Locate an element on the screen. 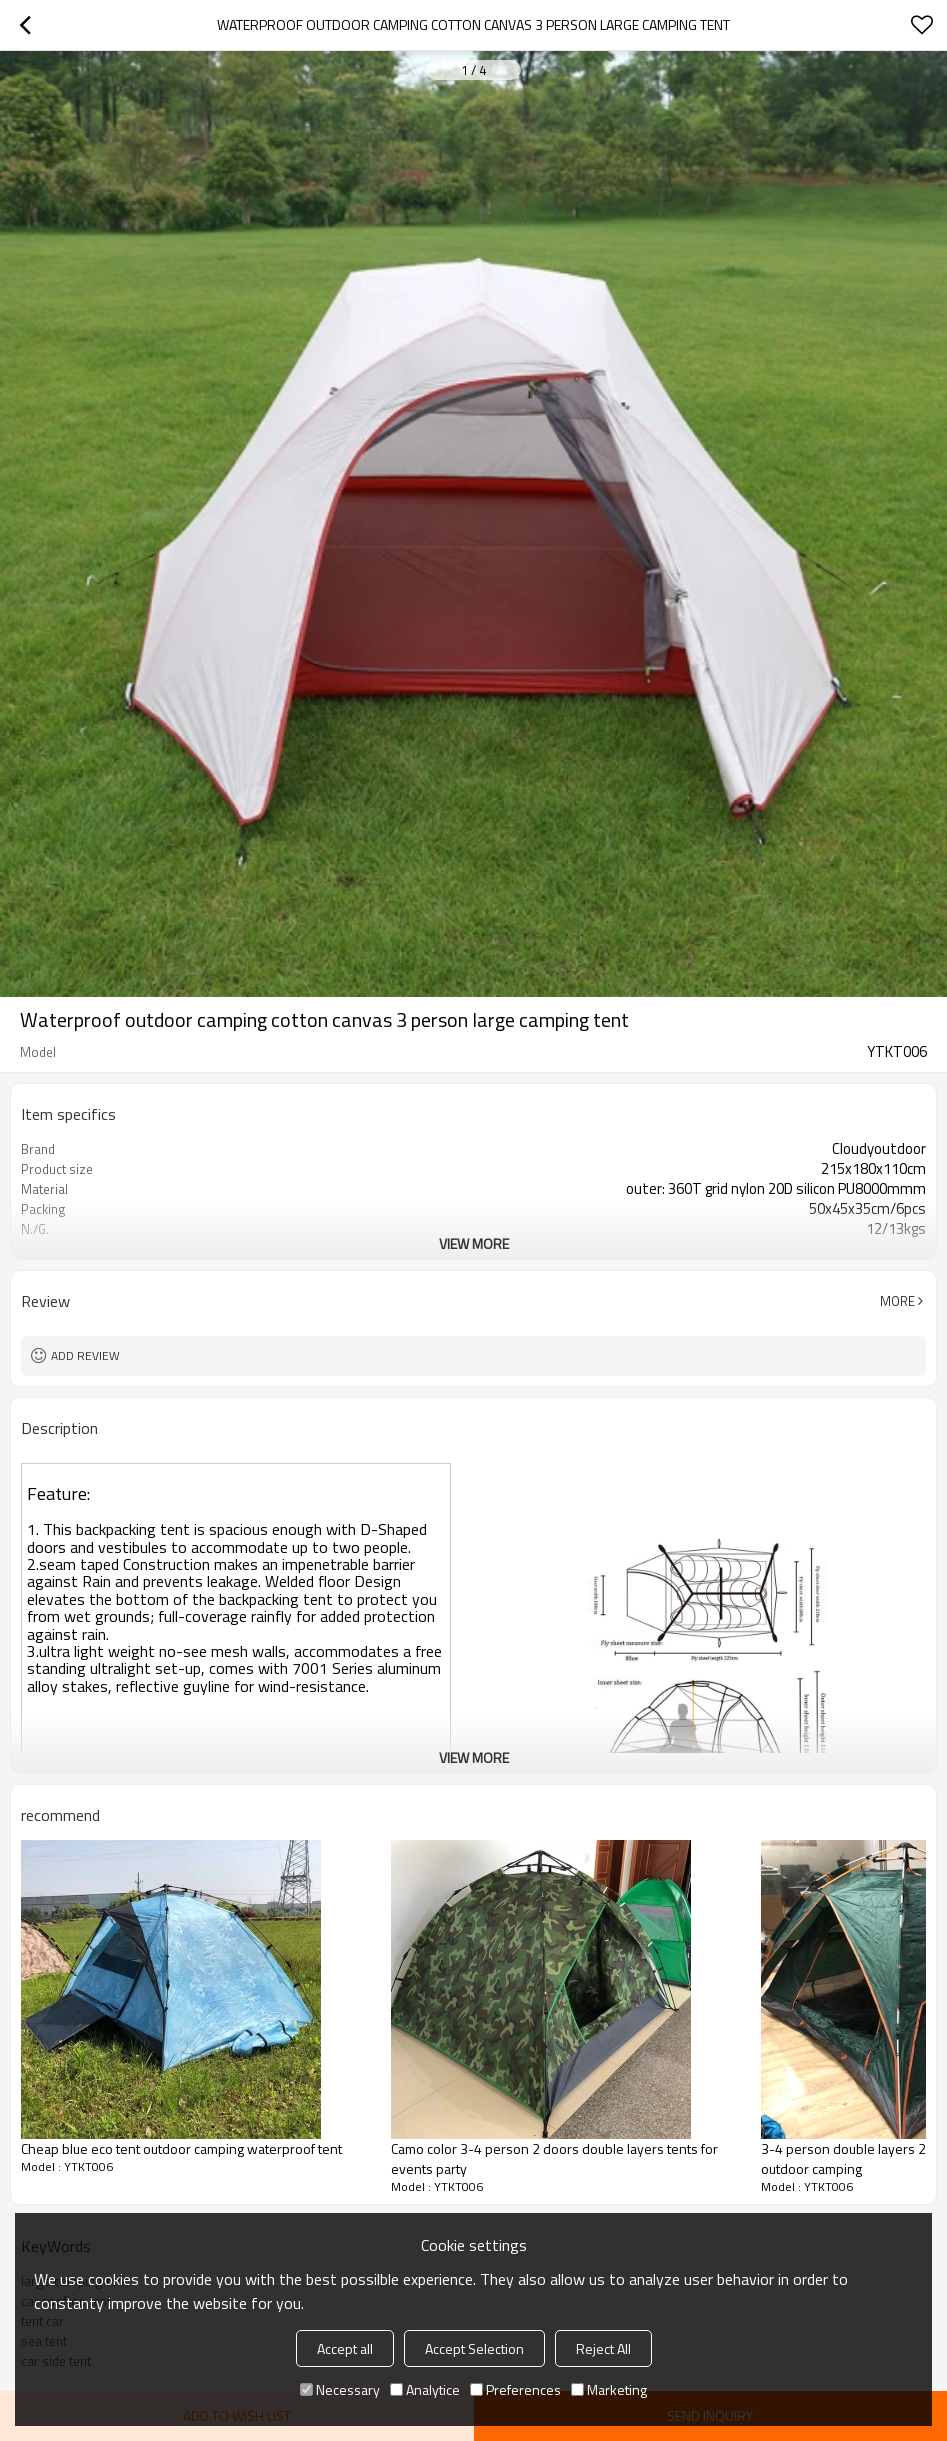 Image resolution: width=947 pixels, height=2441 pixels. Preferences is located at coordinates (515, 2389).